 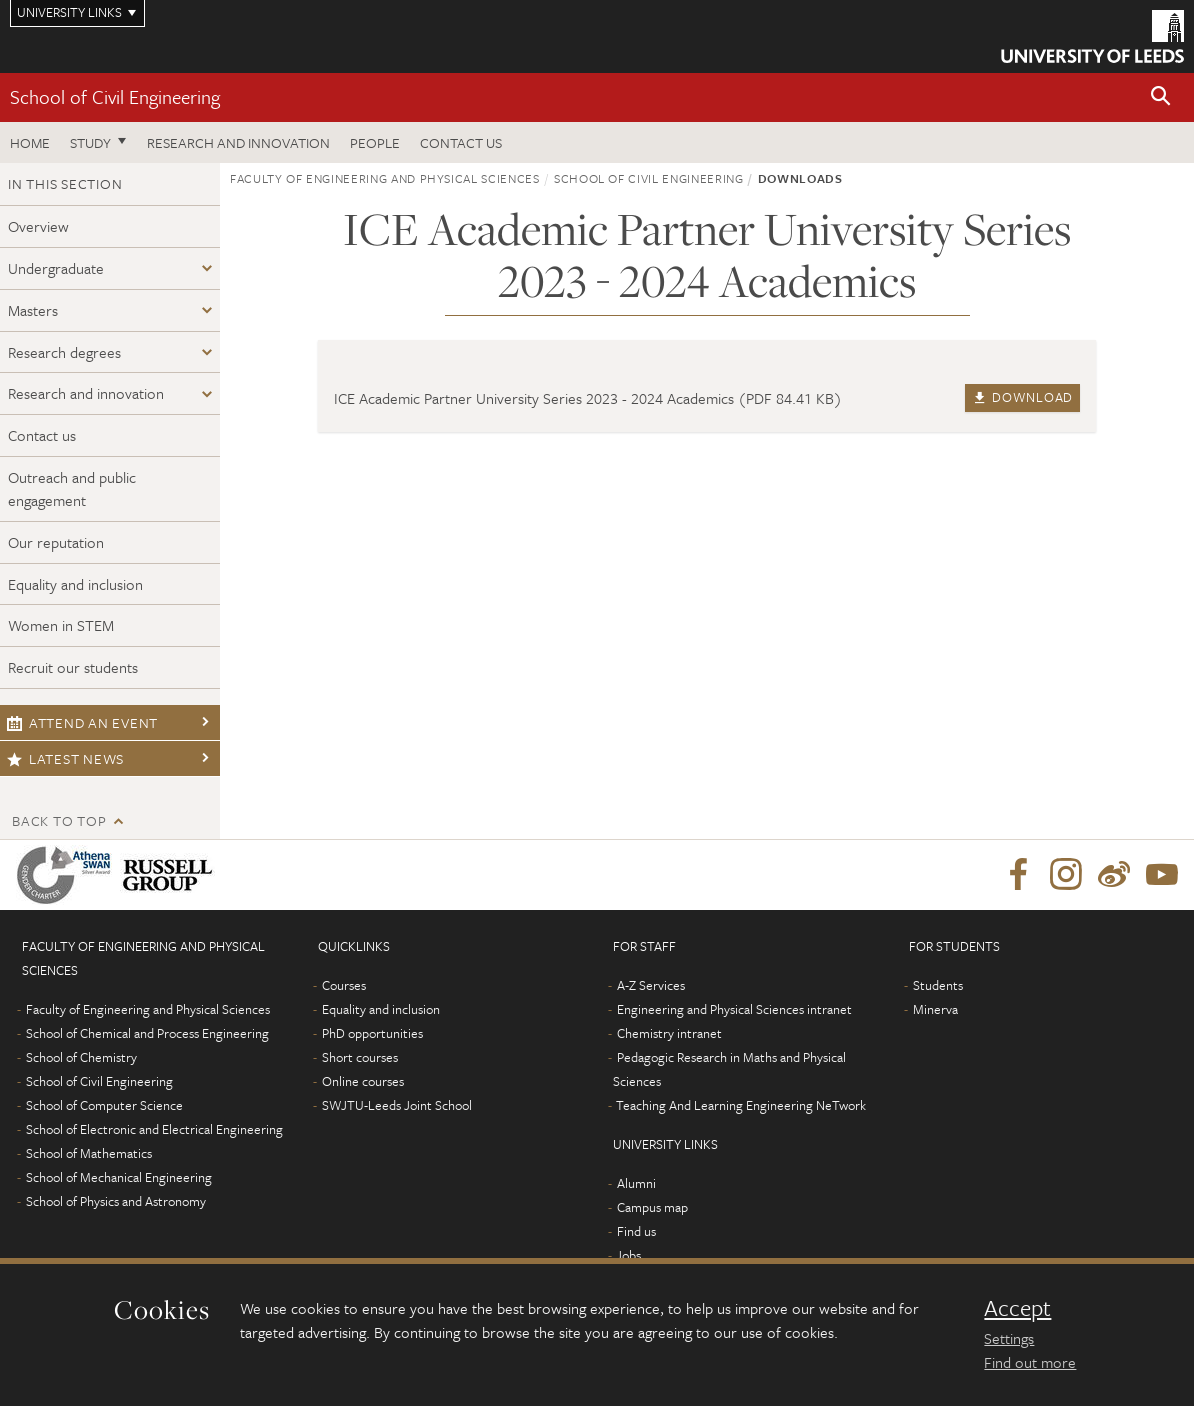 I want to click on Undergraduate, so click(x=56, y=268).